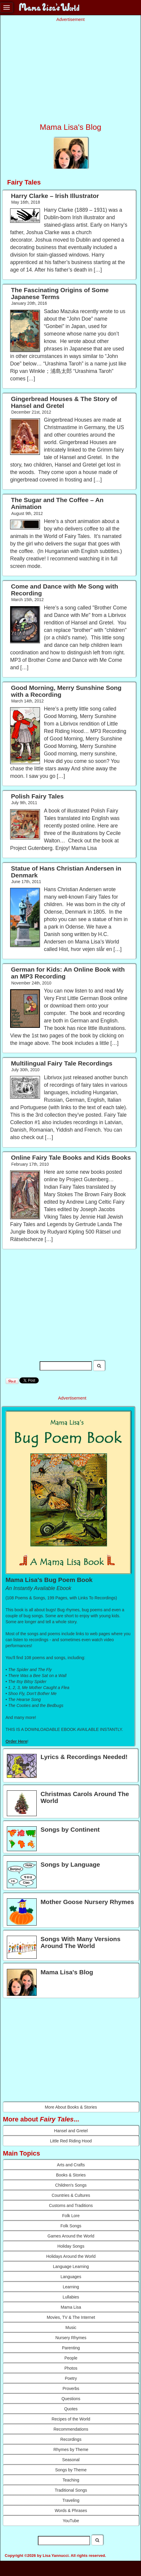 Image resolution: width=141 pixels, height=2576 pixels. I want to click on Music, so click(70, 2327).